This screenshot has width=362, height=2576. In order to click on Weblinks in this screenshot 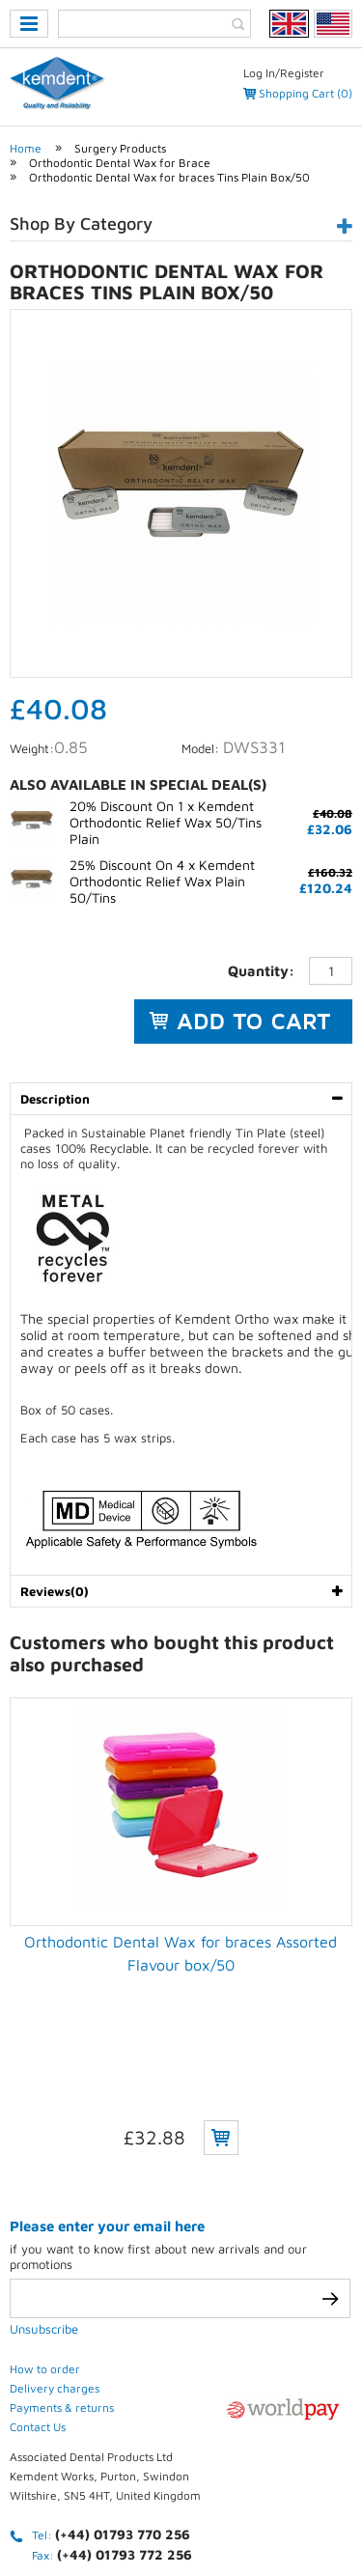, I will do `click(218, 2530)`.